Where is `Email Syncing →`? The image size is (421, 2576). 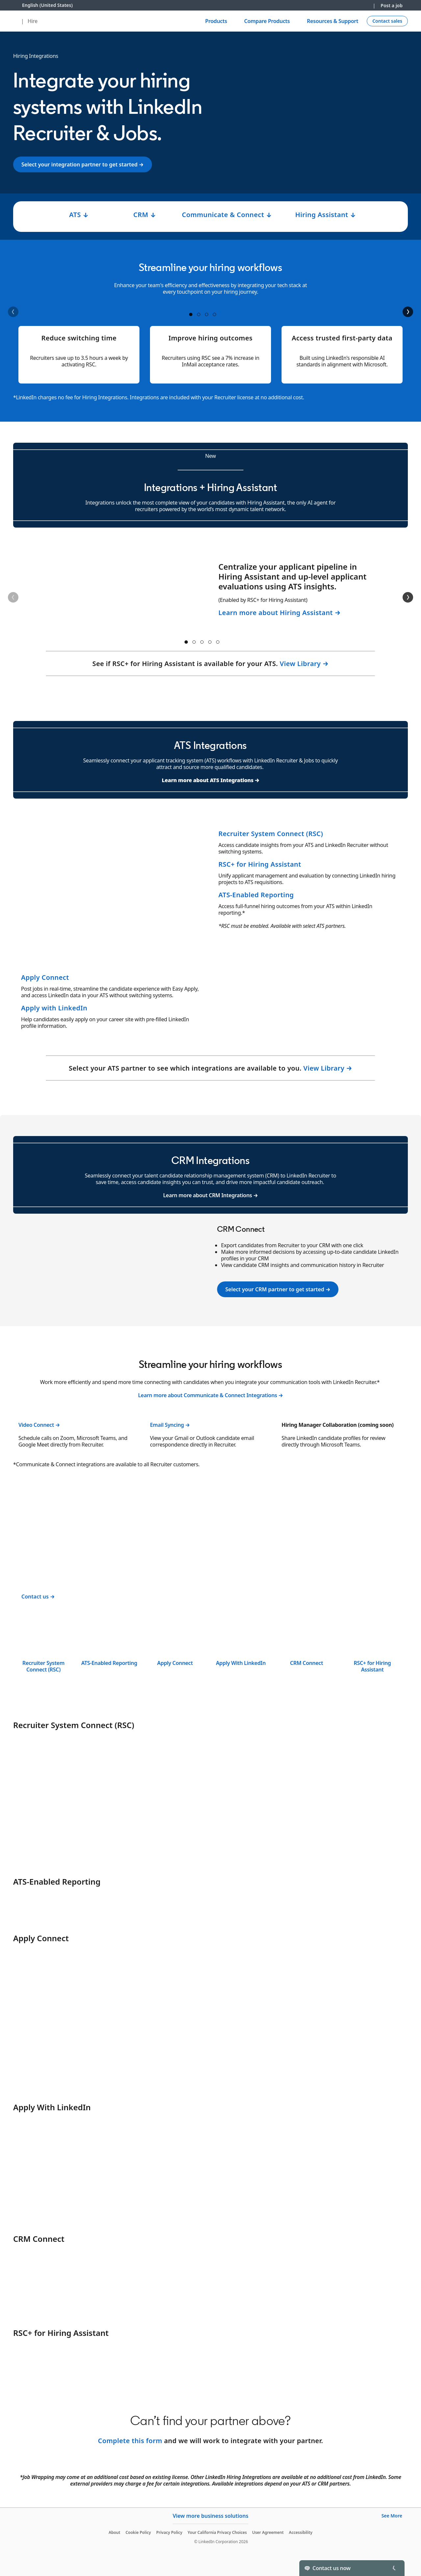 Email Syncing → is located at coordinates (170, 1424).